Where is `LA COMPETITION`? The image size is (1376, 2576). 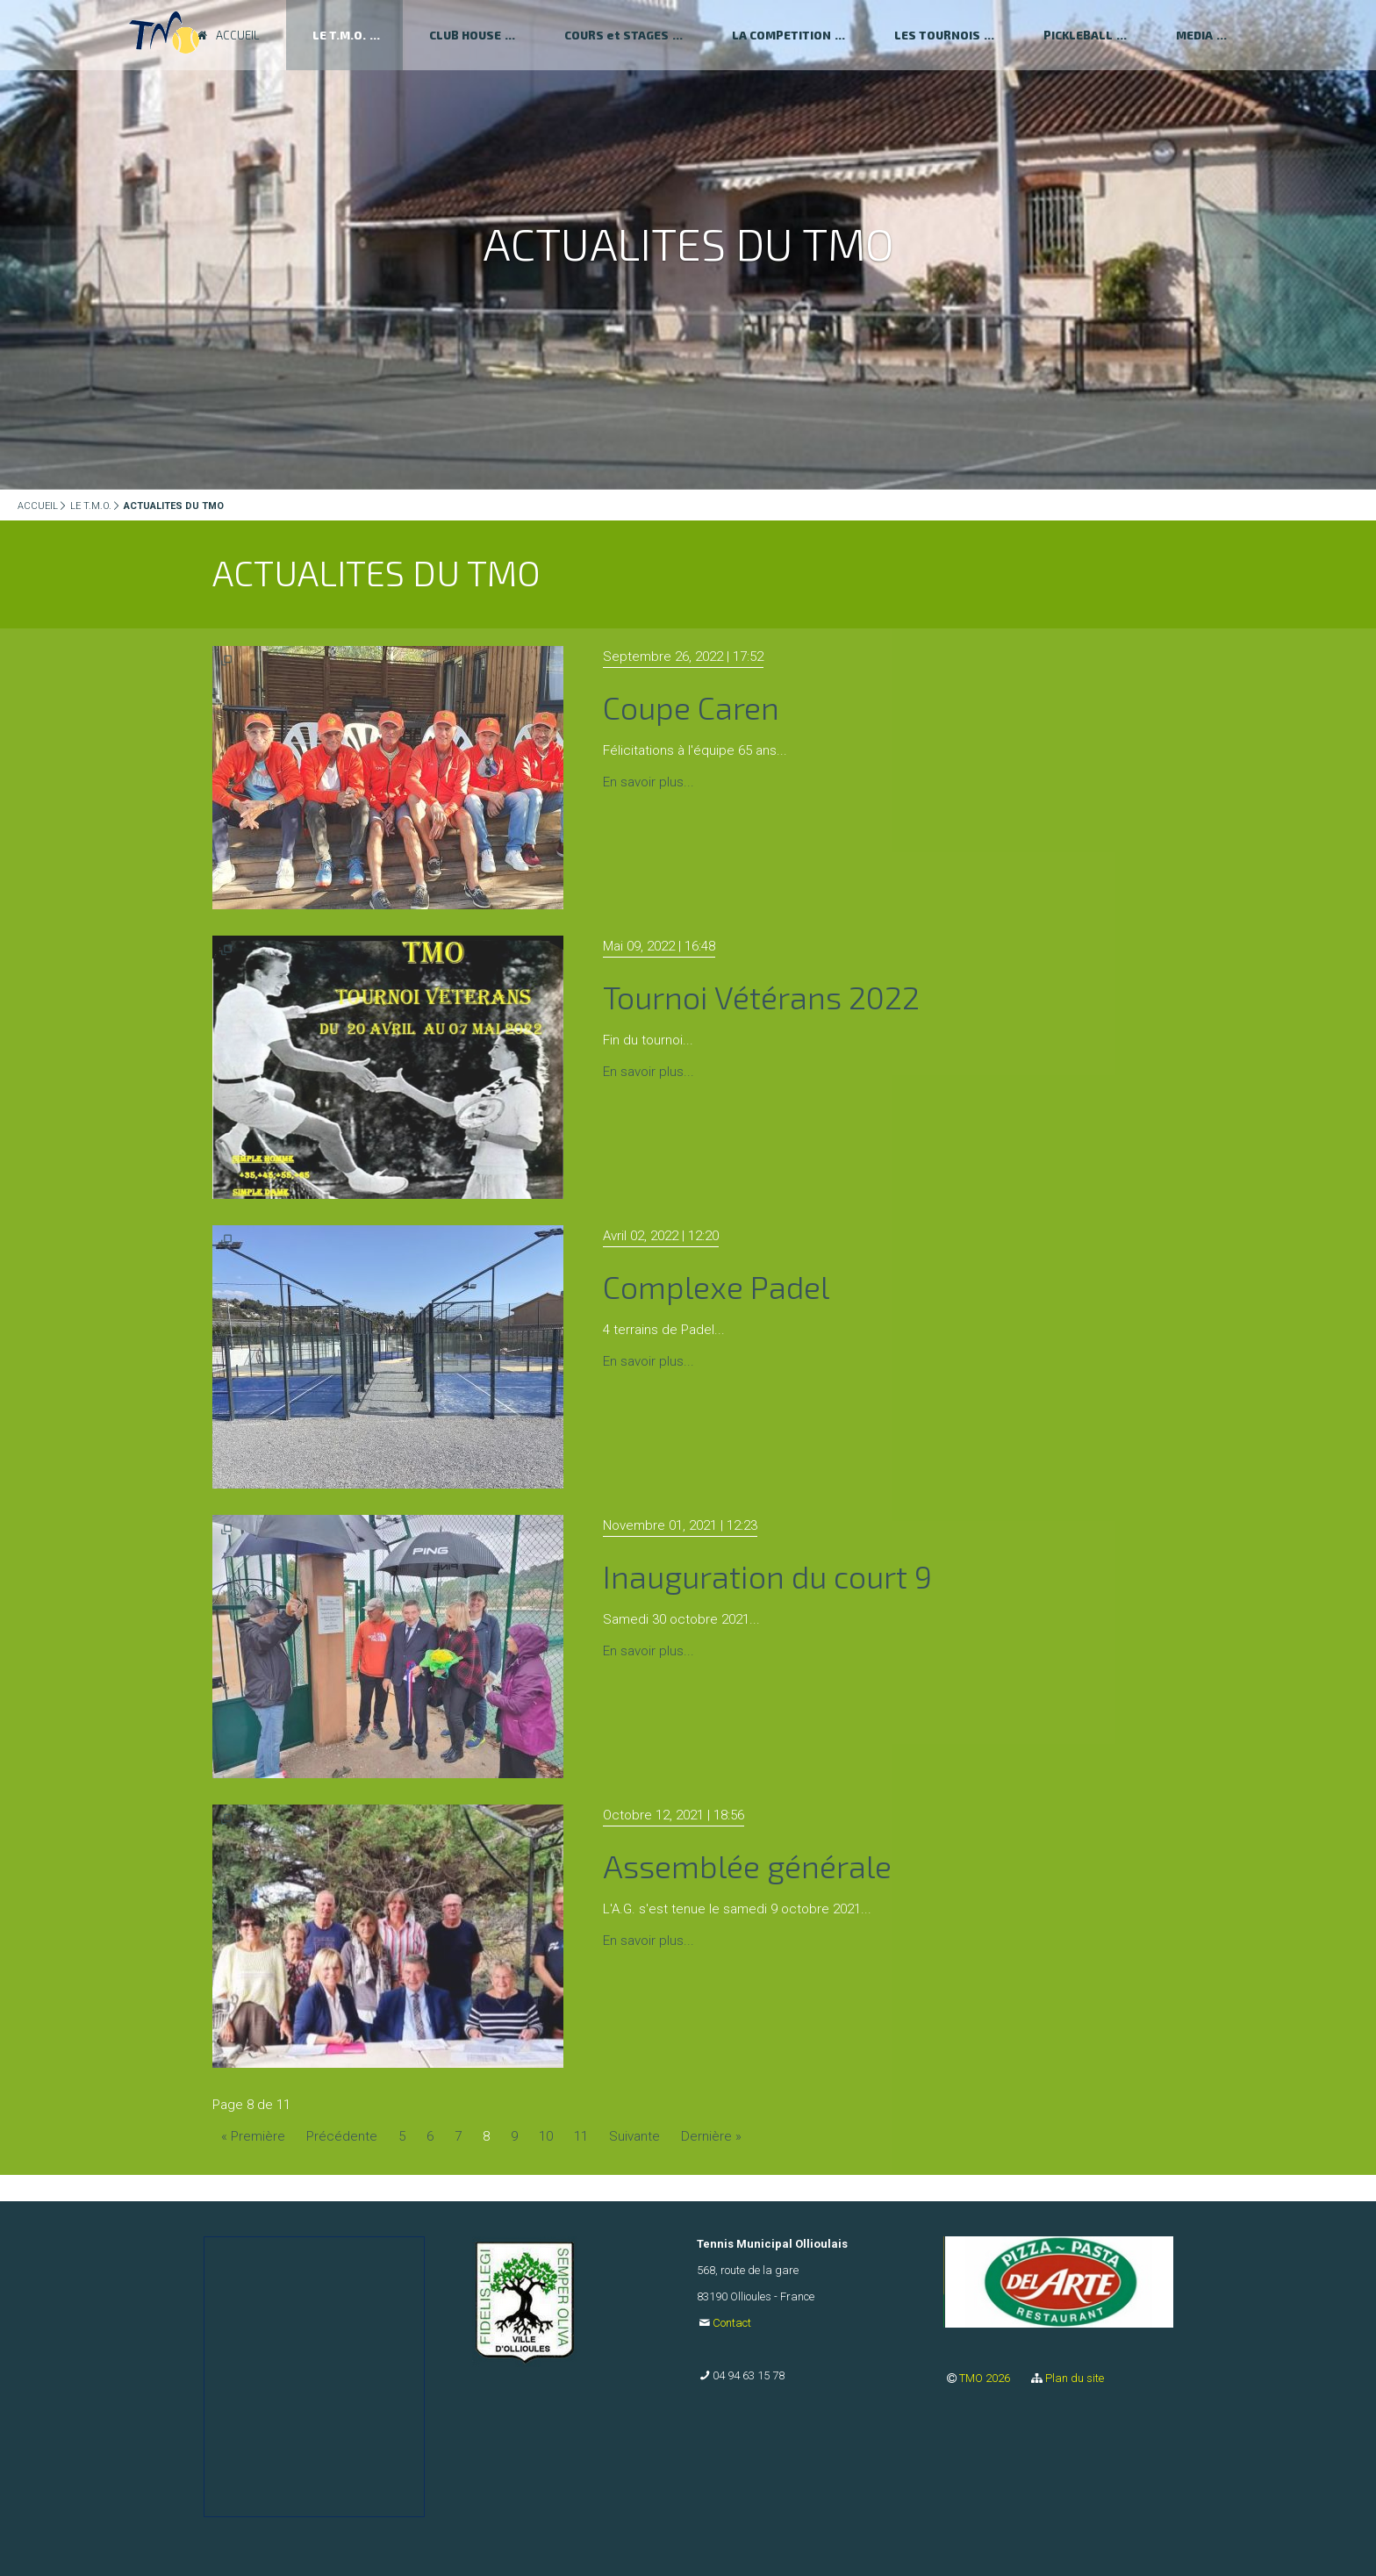
LA COMPETITION is located at coordinates (781, 35).